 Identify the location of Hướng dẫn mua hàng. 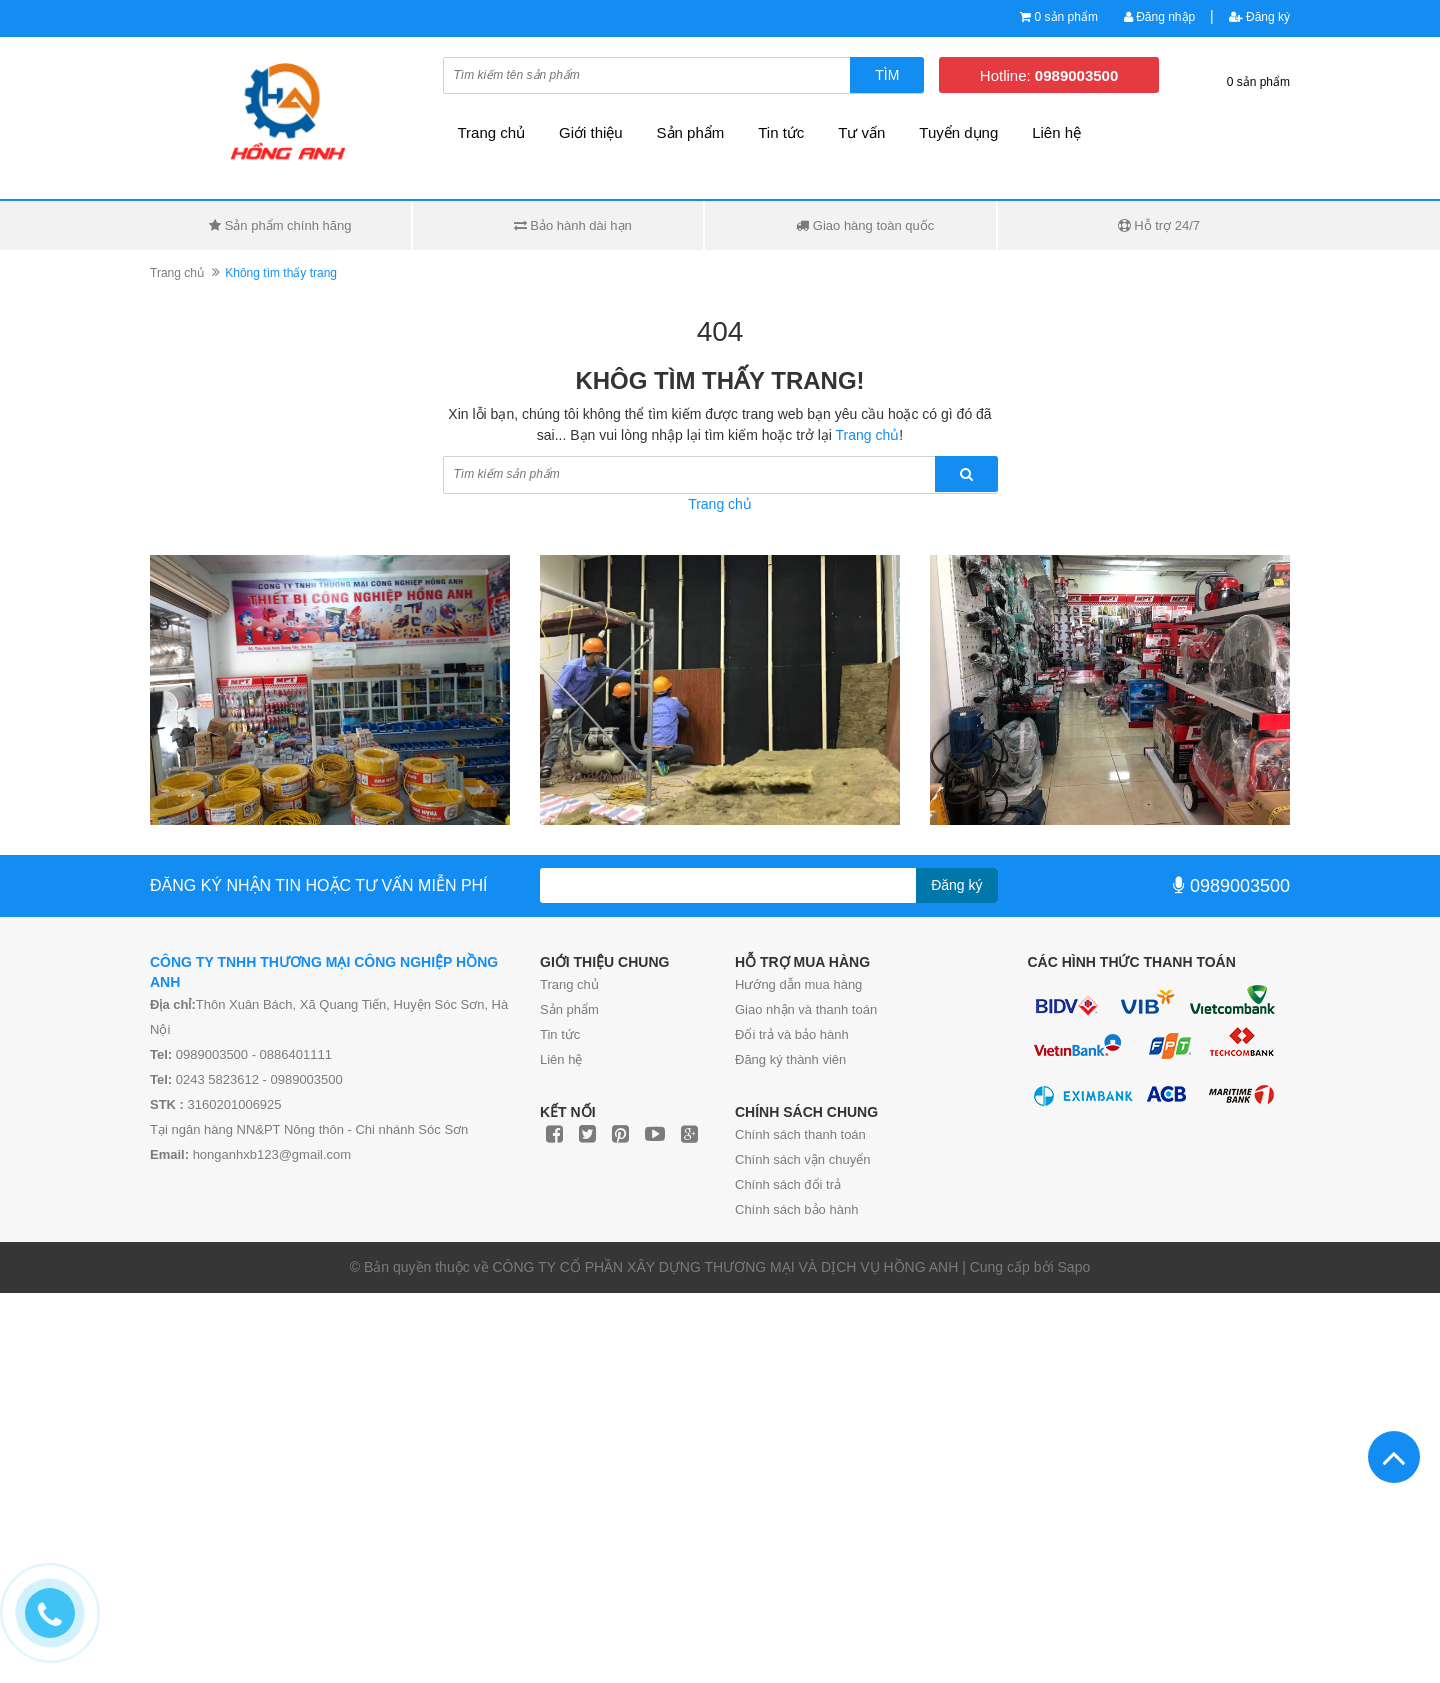
(798, 984).